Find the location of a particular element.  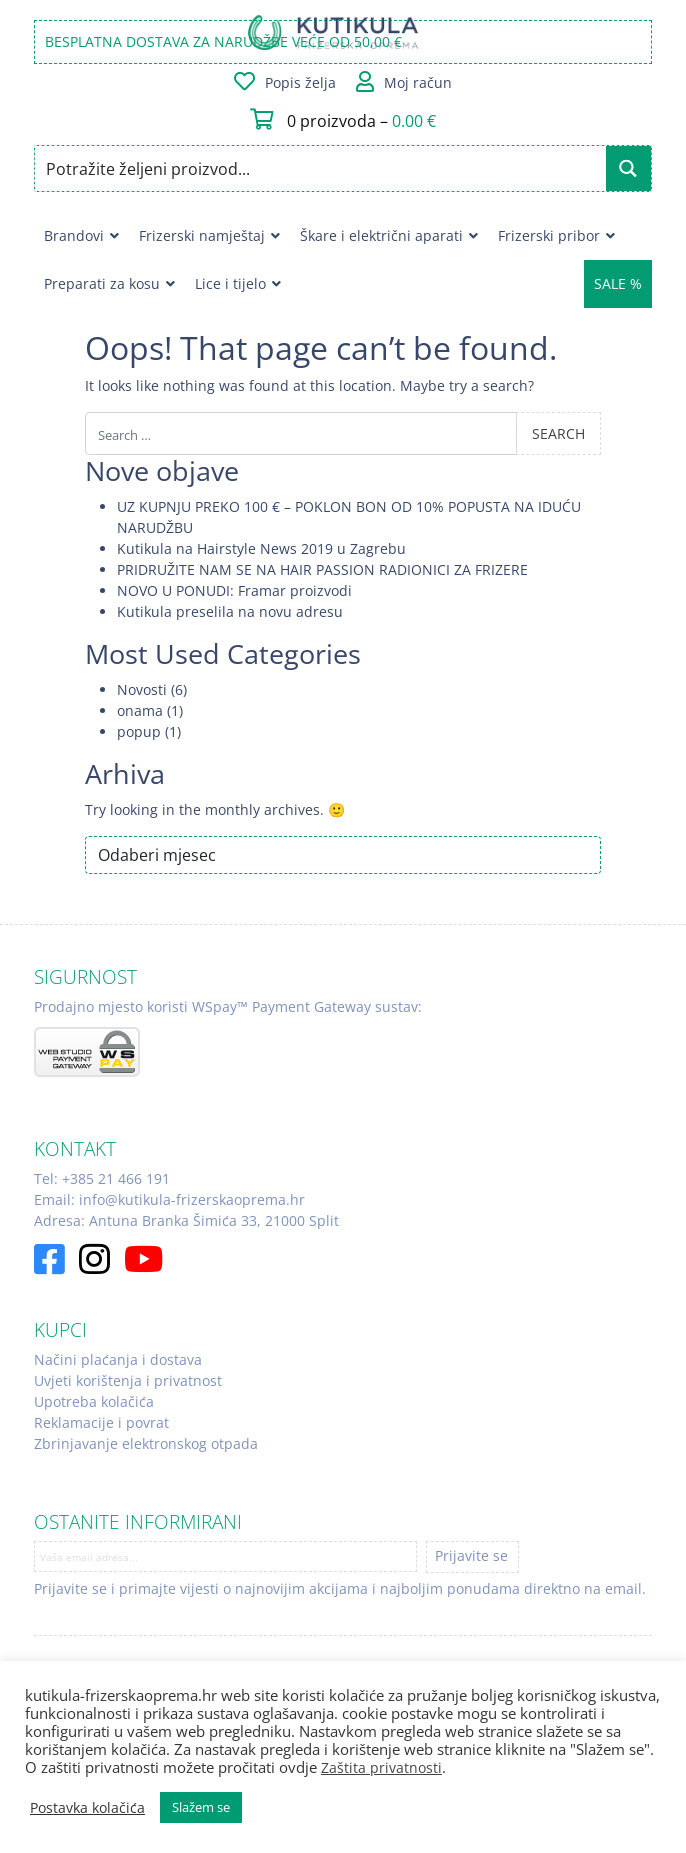

Prijavite se i primajte vijesti o najnovijim akcijama i najboljim ponudama direktno na email. is located at coordinates (340, 1588).